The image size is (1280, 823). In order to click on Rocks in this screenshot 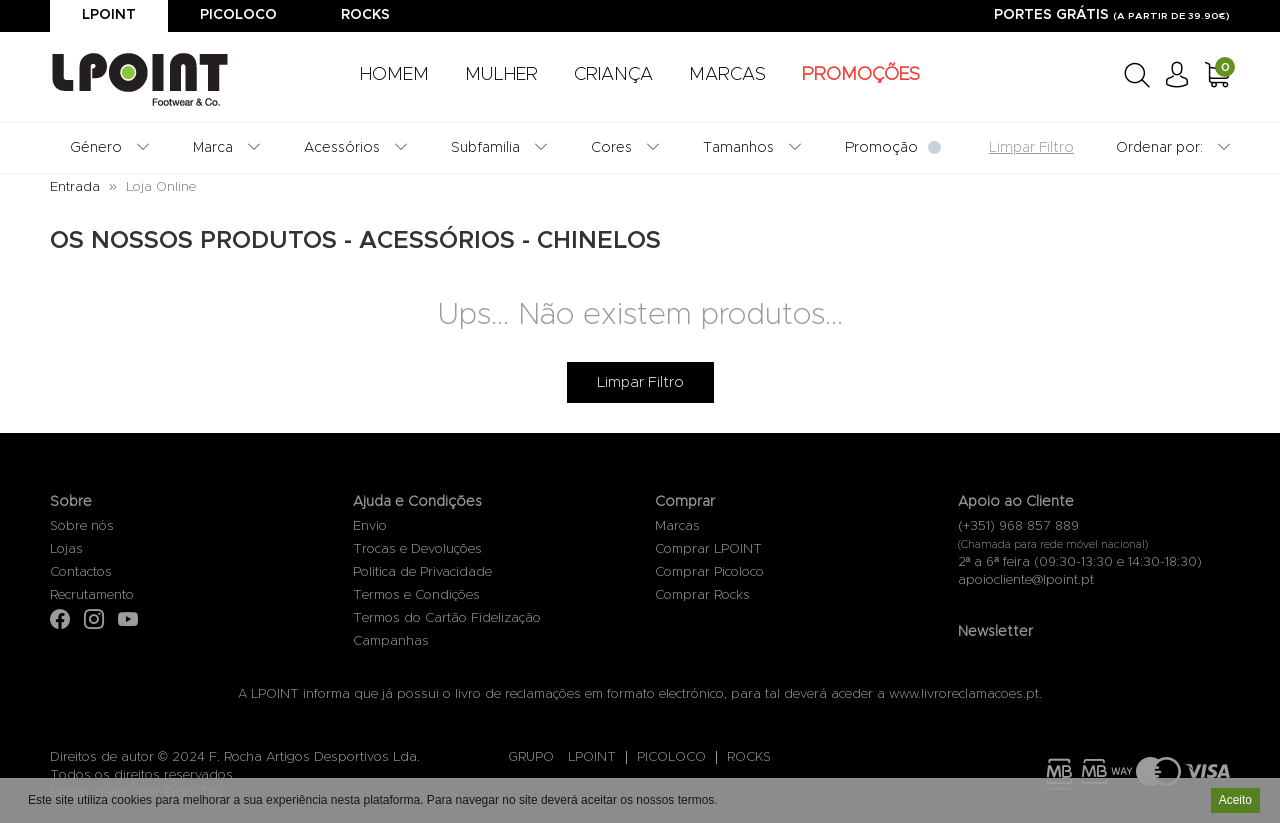, I will do `click(365, 15)`.